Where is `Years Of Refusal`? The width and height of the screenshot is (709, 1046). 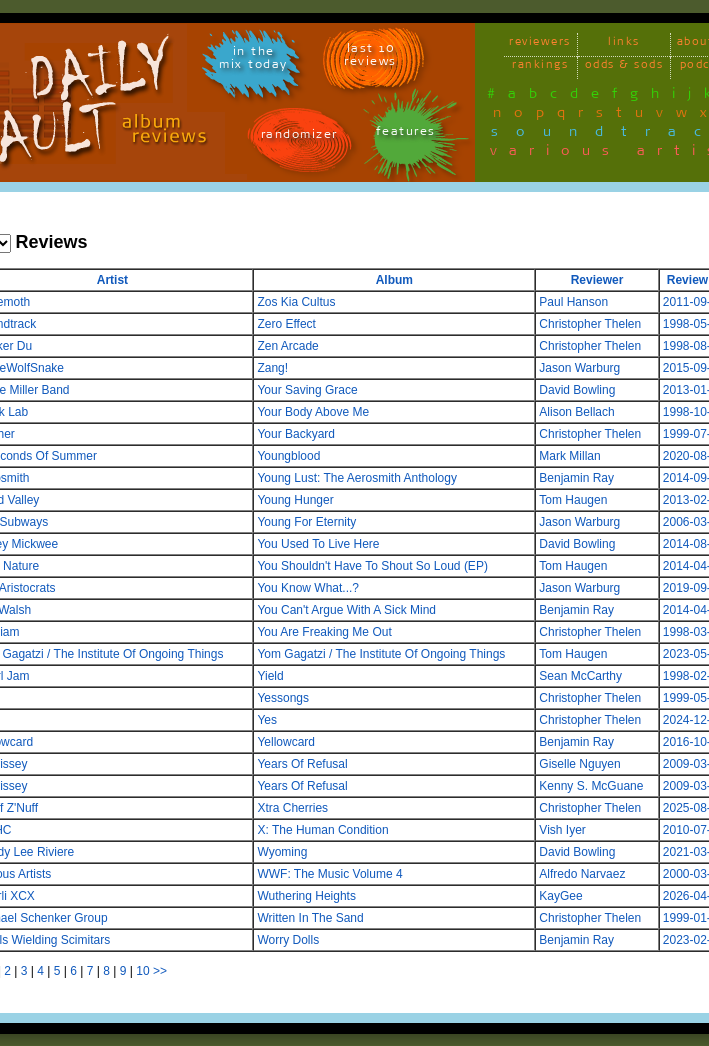 Years Of Refusal is located at coordinates (302, 764).